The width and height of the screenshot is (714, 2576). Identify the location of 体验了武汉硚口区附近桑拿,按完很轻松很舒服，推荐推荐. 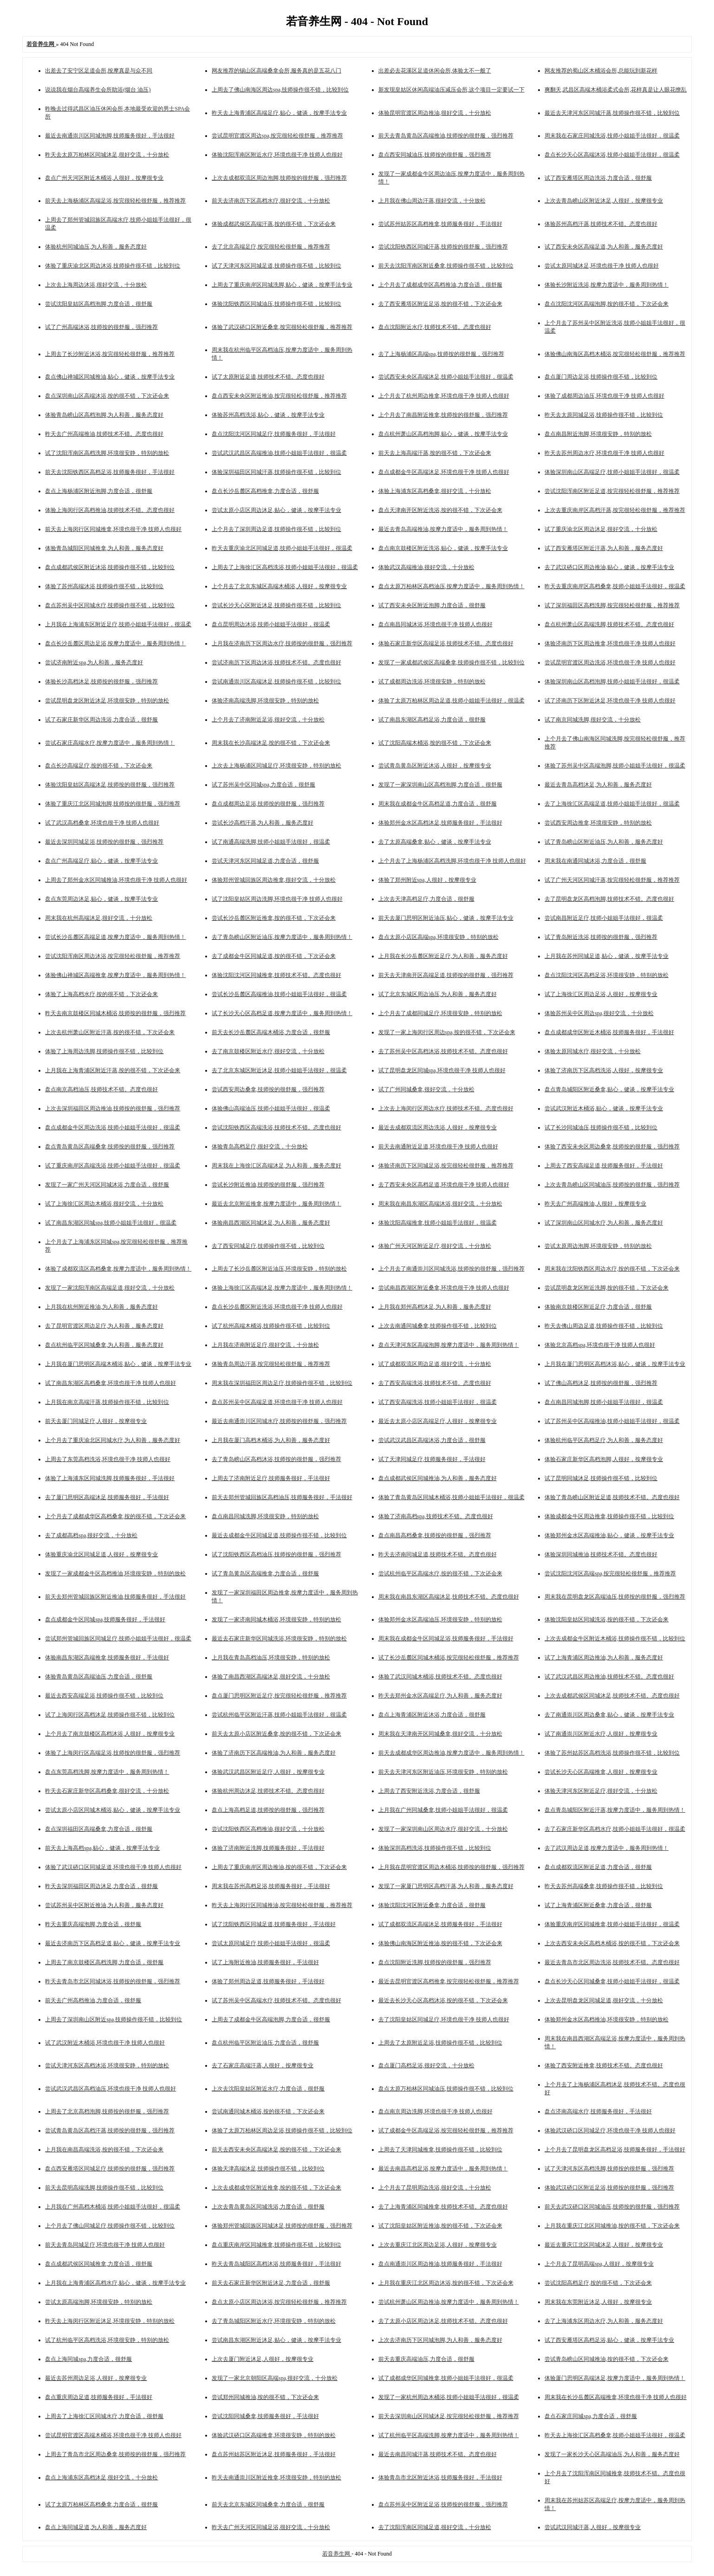
(282, 327).